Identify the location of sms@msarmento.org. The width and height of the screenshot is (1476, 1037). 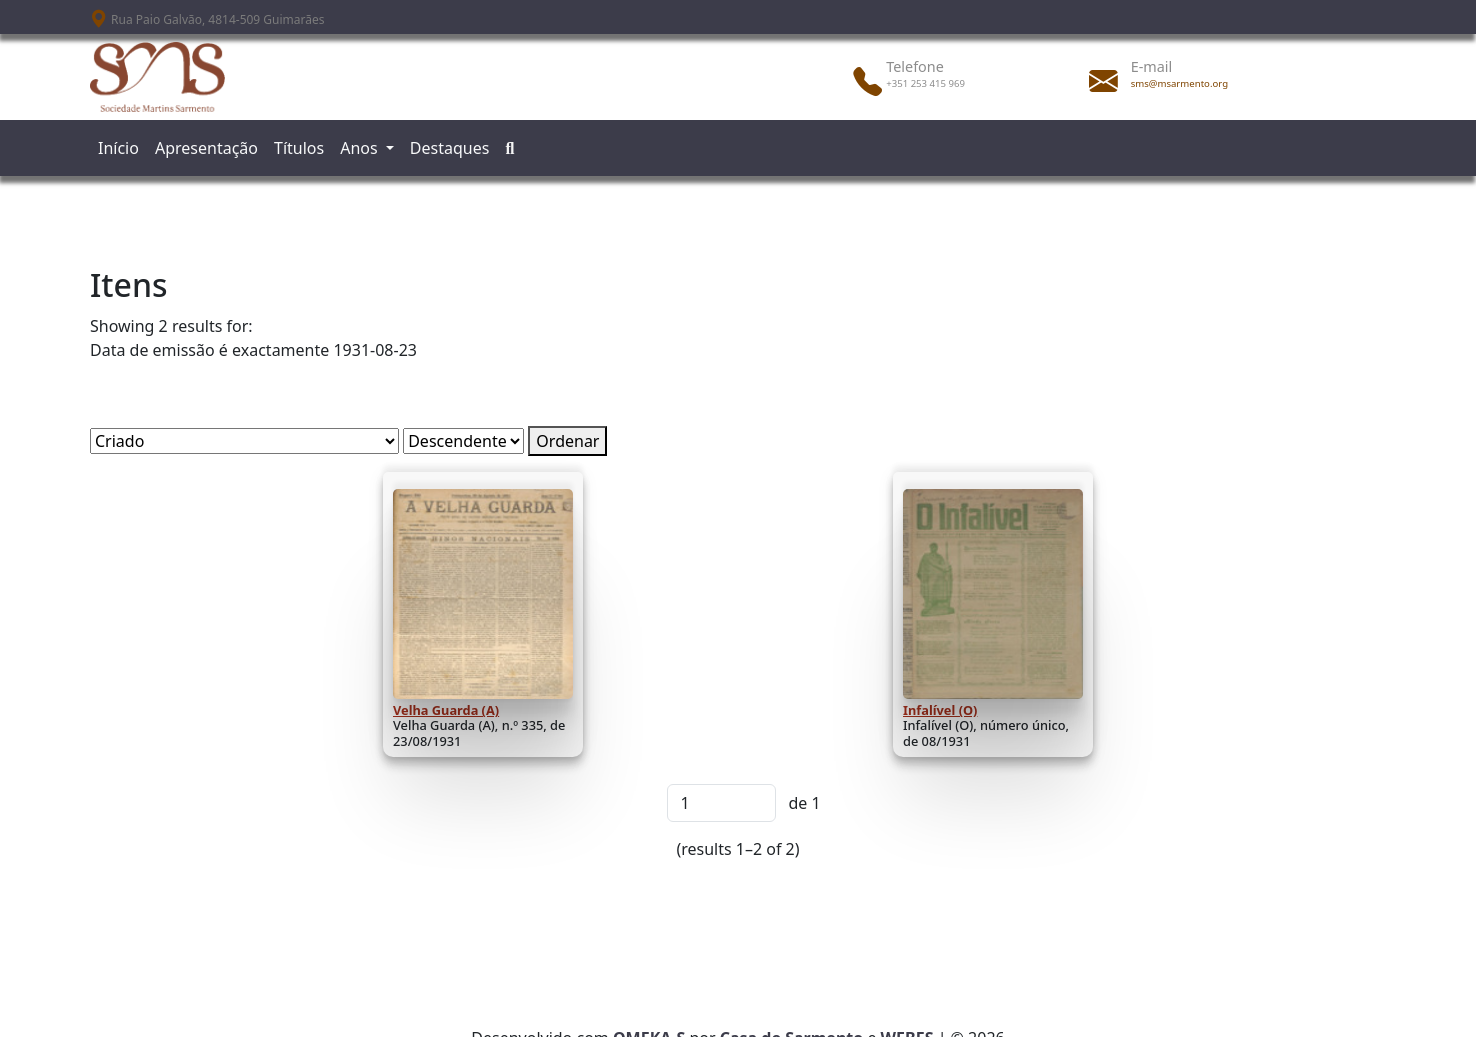
(1179, 83).